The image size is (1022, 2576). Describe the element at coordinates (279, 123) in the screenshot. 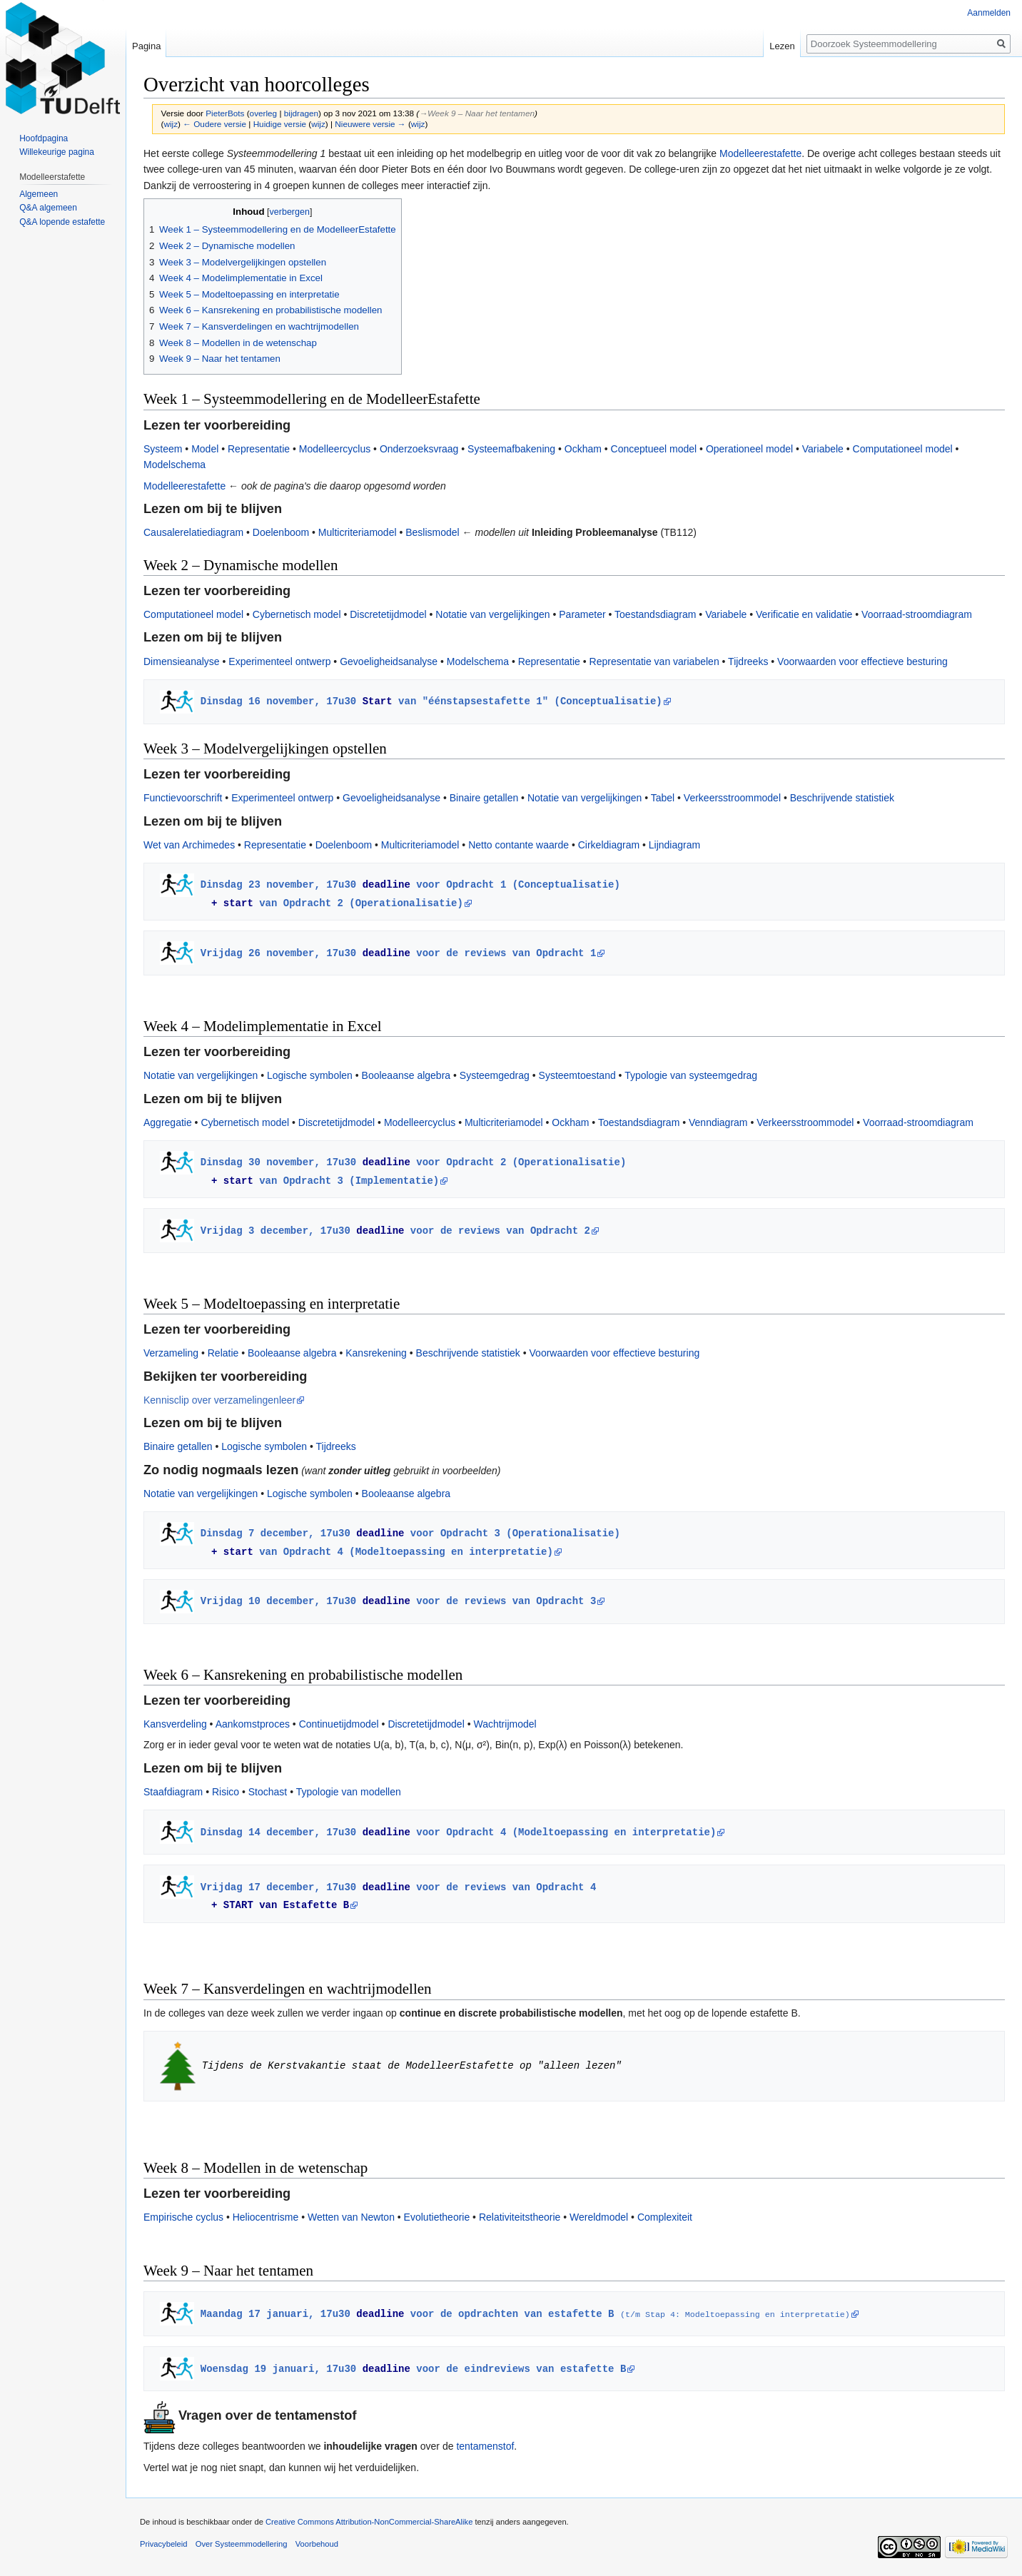

I see `Huidige versie` at that location.